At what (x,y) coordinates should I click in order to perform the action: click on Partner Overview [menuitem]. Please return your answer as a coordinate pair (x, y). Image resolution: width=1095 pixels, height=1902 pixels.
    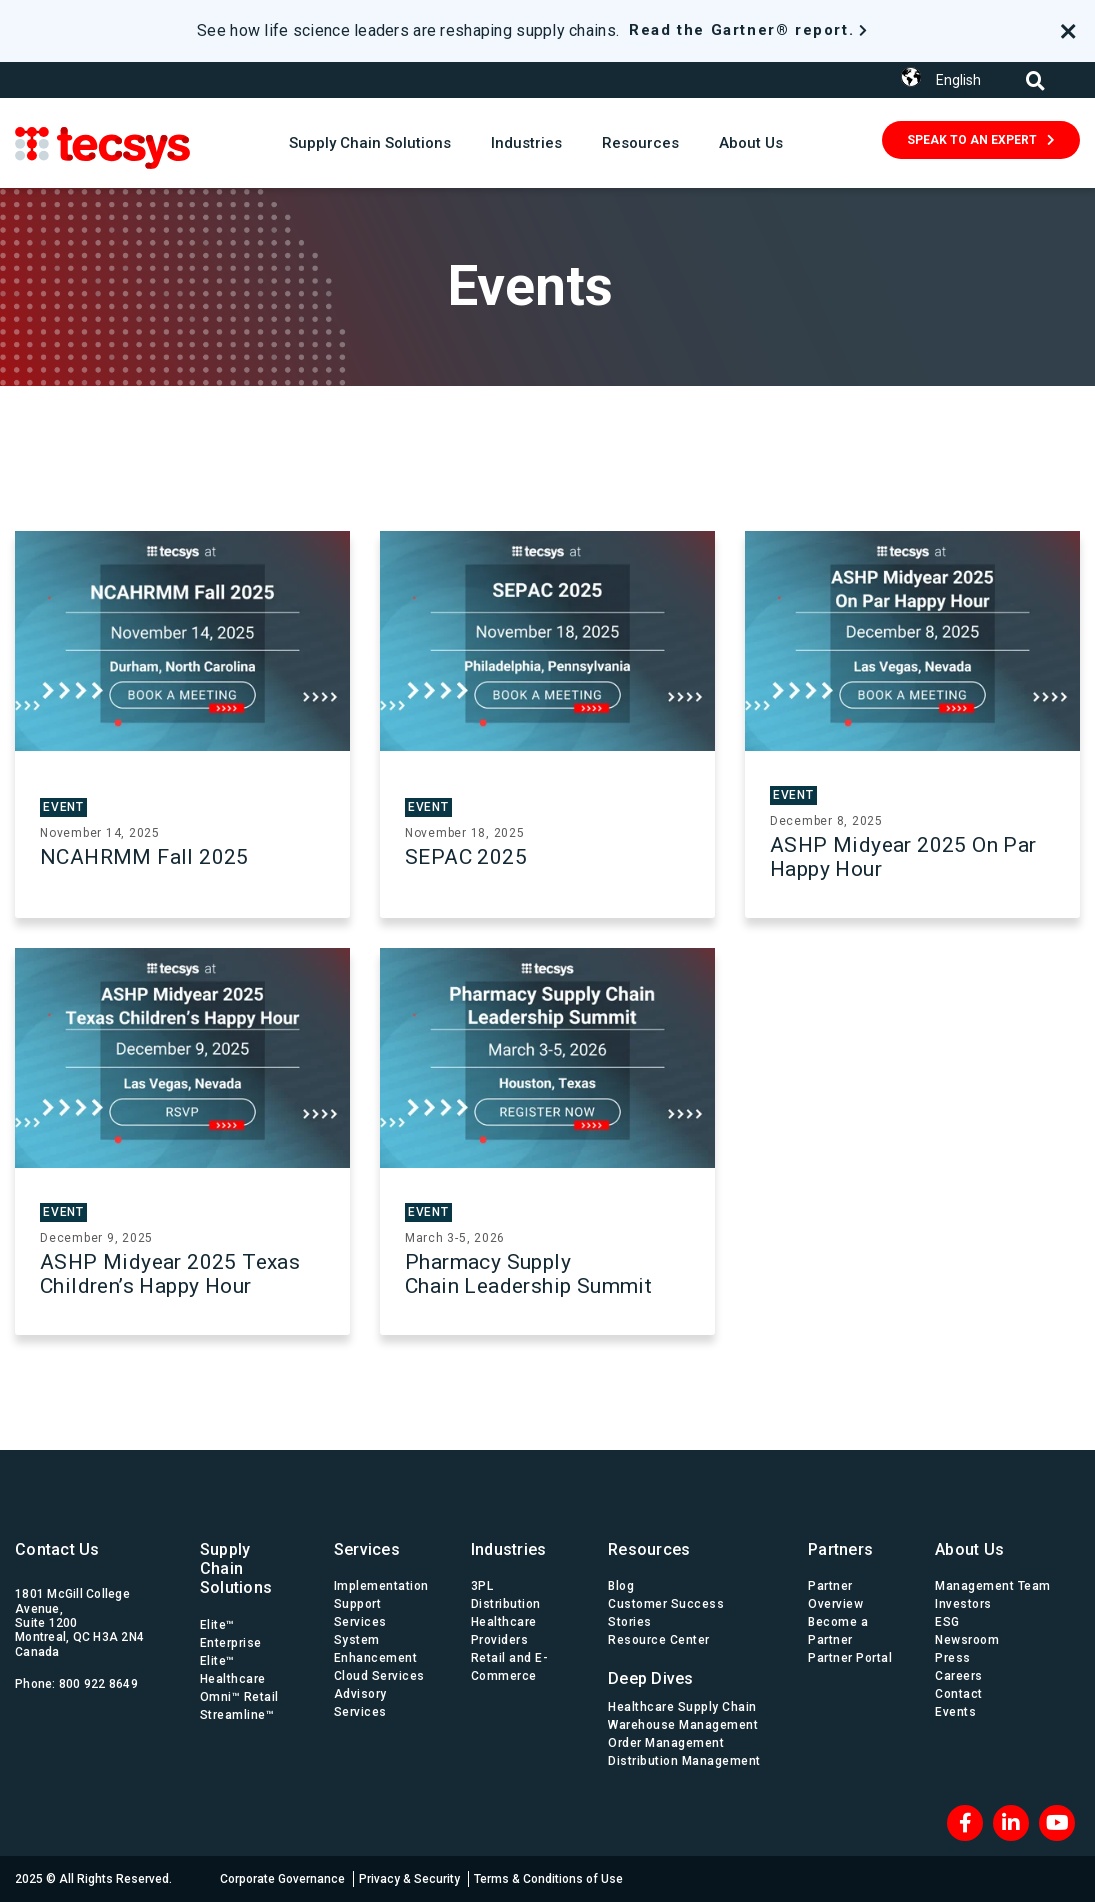
    Looking at the image, I should click on (835, 1595).